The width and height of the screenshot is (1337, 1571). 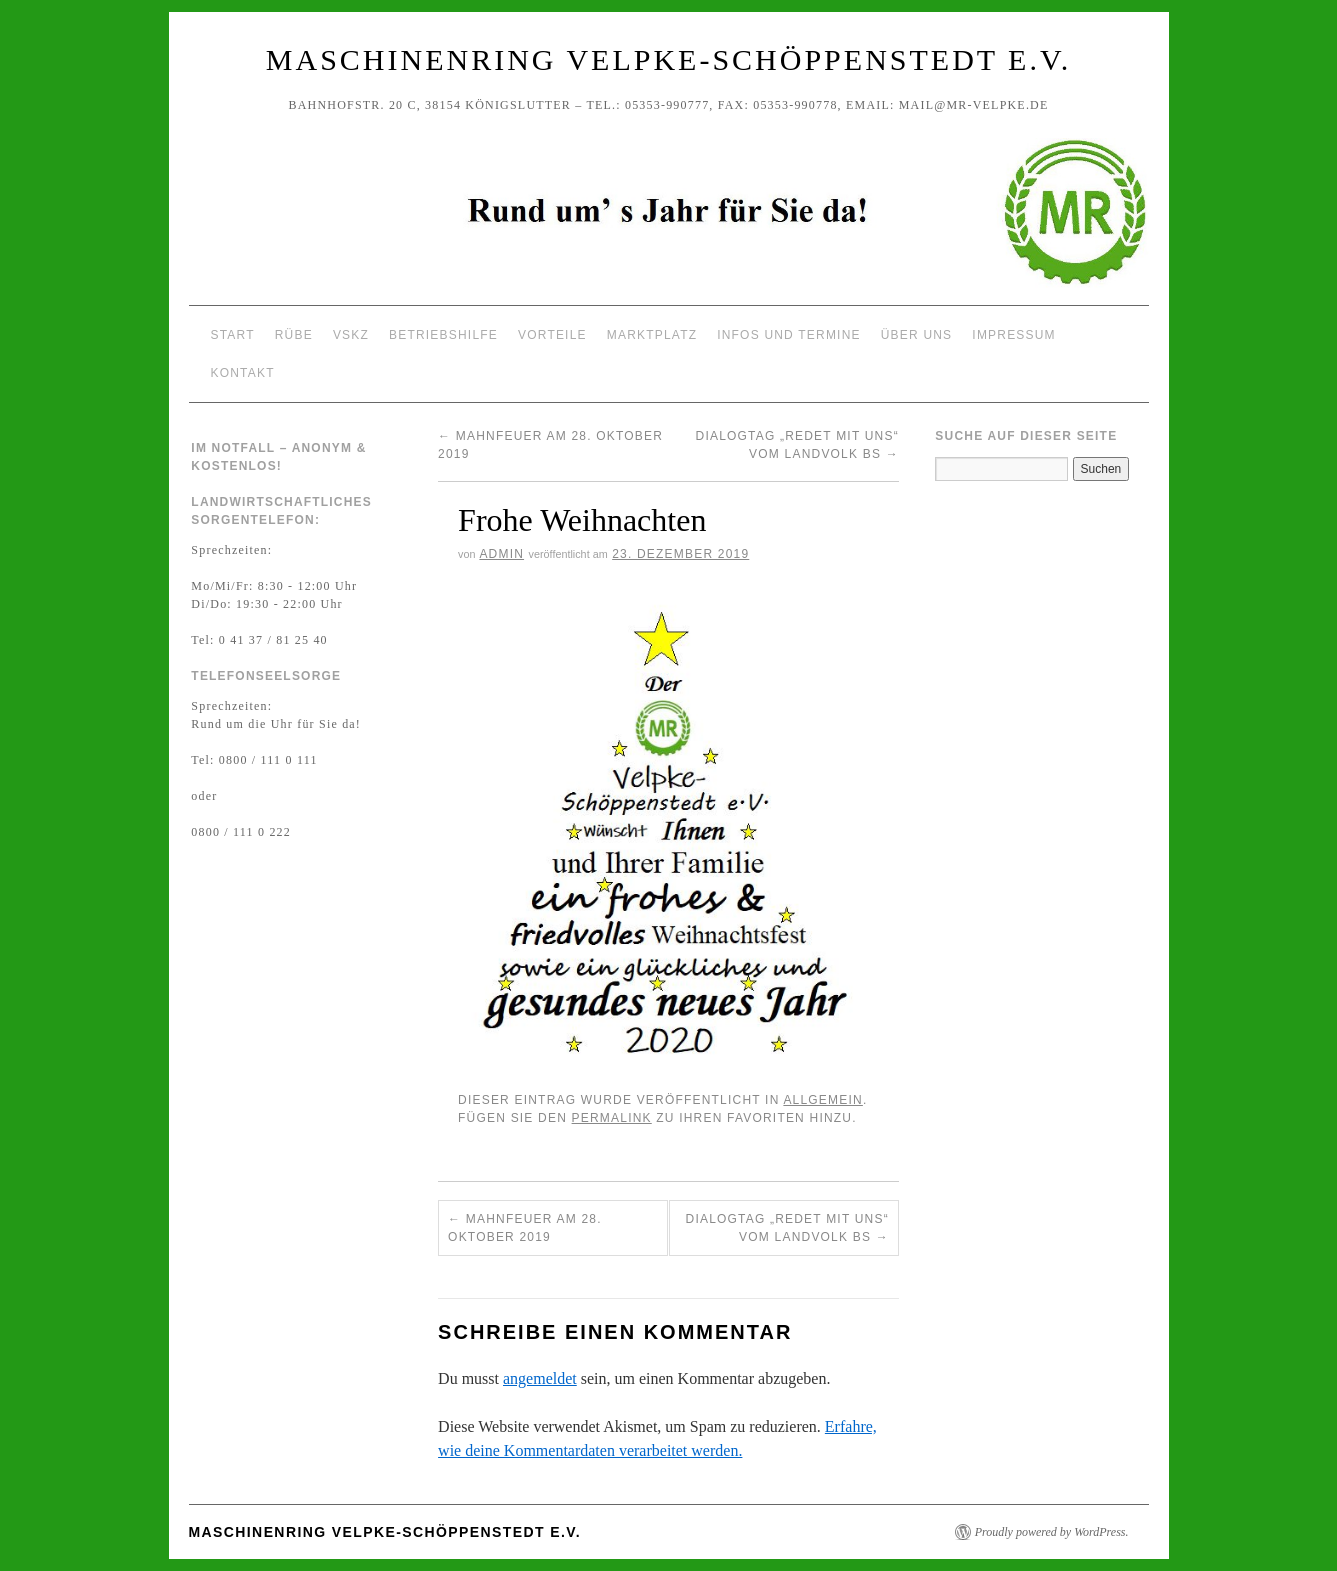 I want to click on Betriebshilfe, so click(x=443, y=335).